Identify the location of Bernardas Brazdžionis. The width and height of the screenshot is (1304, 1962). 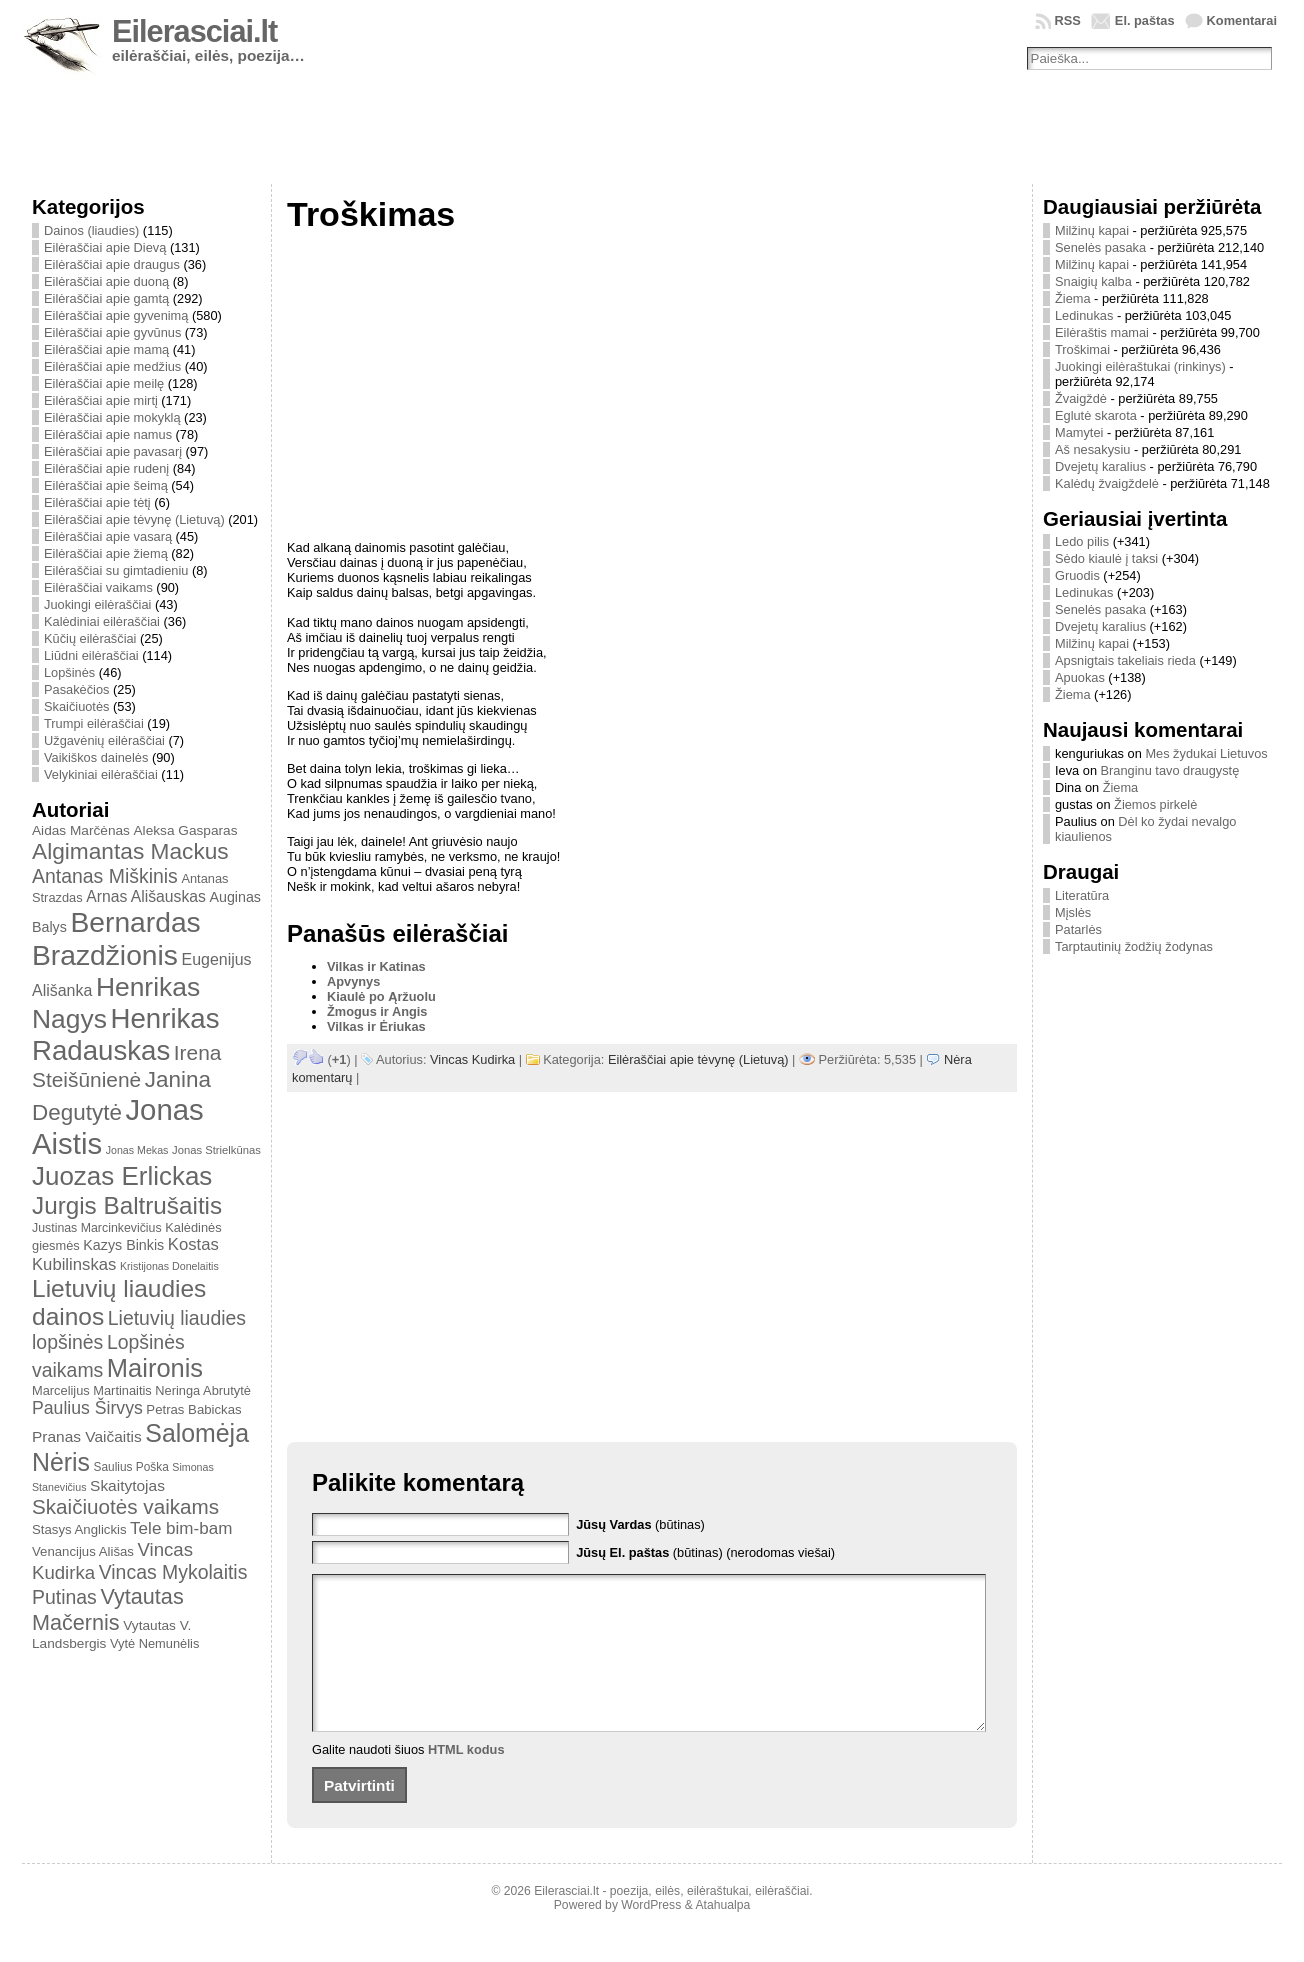
(116, 938).